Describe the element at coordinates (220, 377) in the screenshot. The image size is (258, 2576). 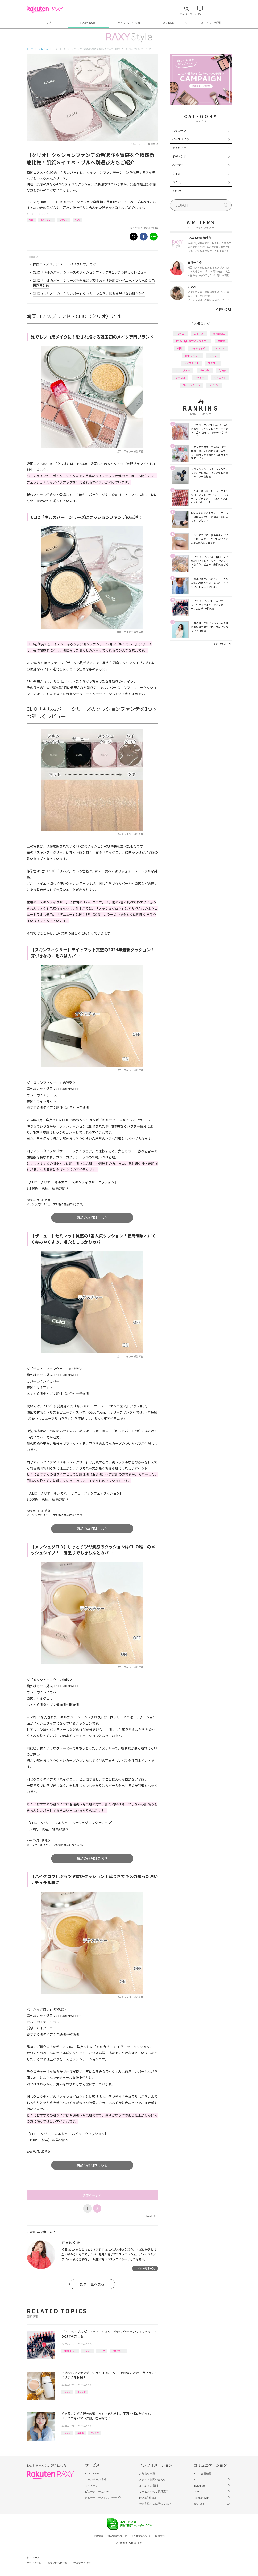
I see `ダイエット` at that location.